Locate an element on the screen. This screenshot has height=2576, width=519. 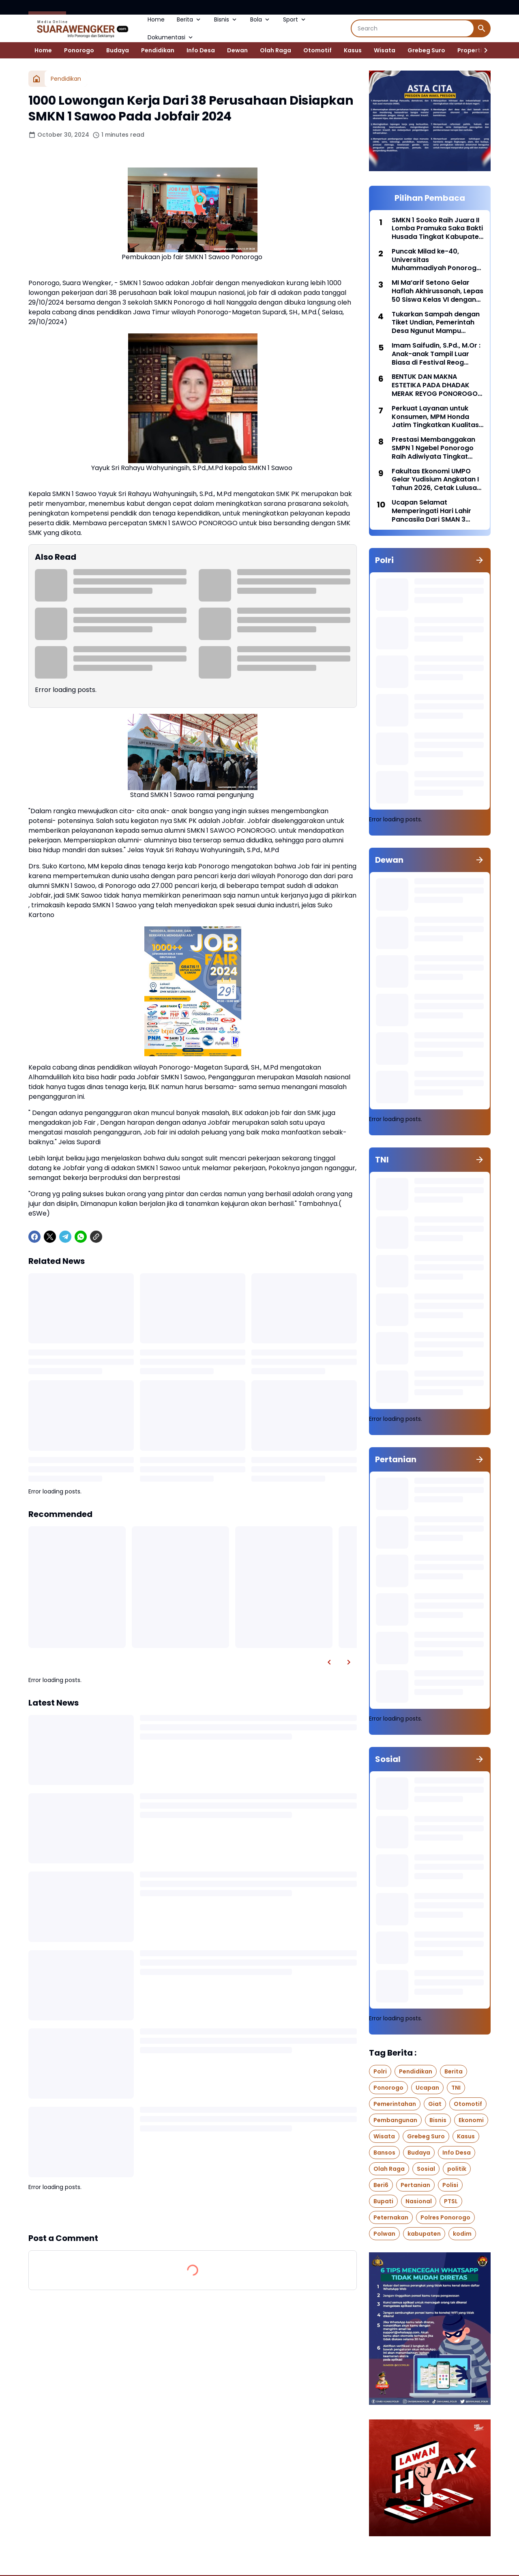
Show more is located at coordinates (192, 2212).